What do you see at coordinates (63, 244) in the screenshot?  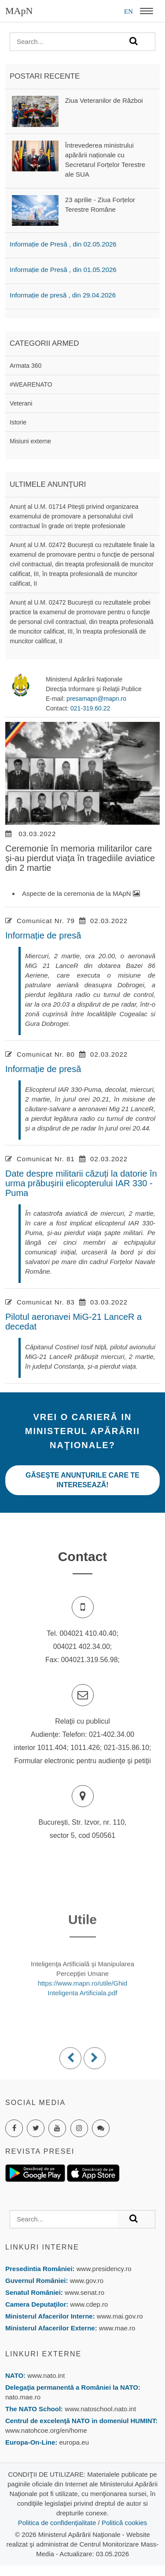 I see `Informație de Presă , din 02.05.2026` at bounding box center [63, 244].